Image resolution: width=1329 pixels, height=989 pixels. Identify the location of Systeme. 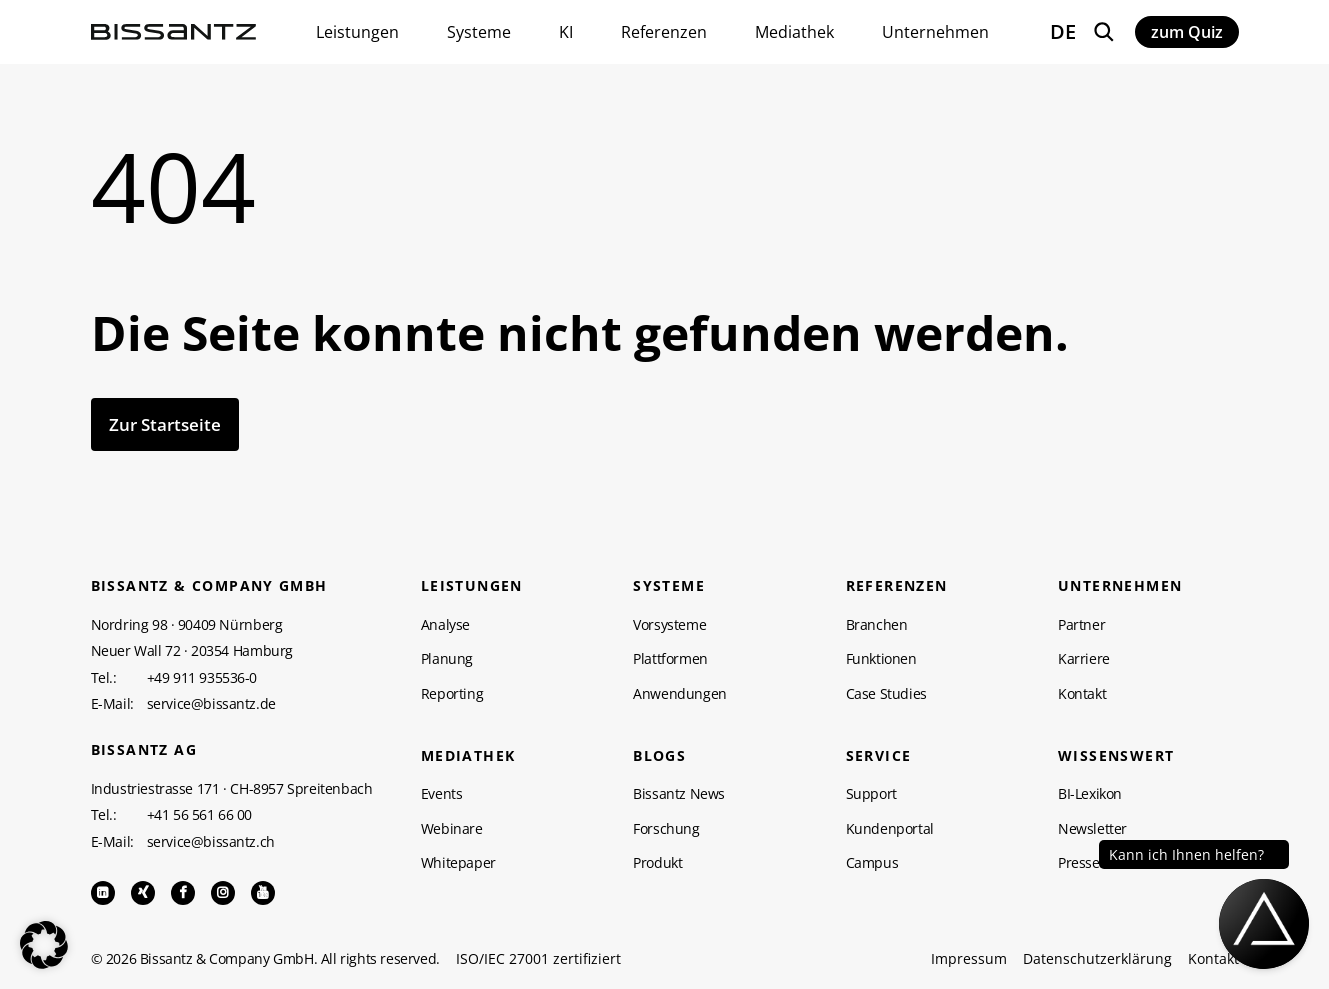
(669, 586).